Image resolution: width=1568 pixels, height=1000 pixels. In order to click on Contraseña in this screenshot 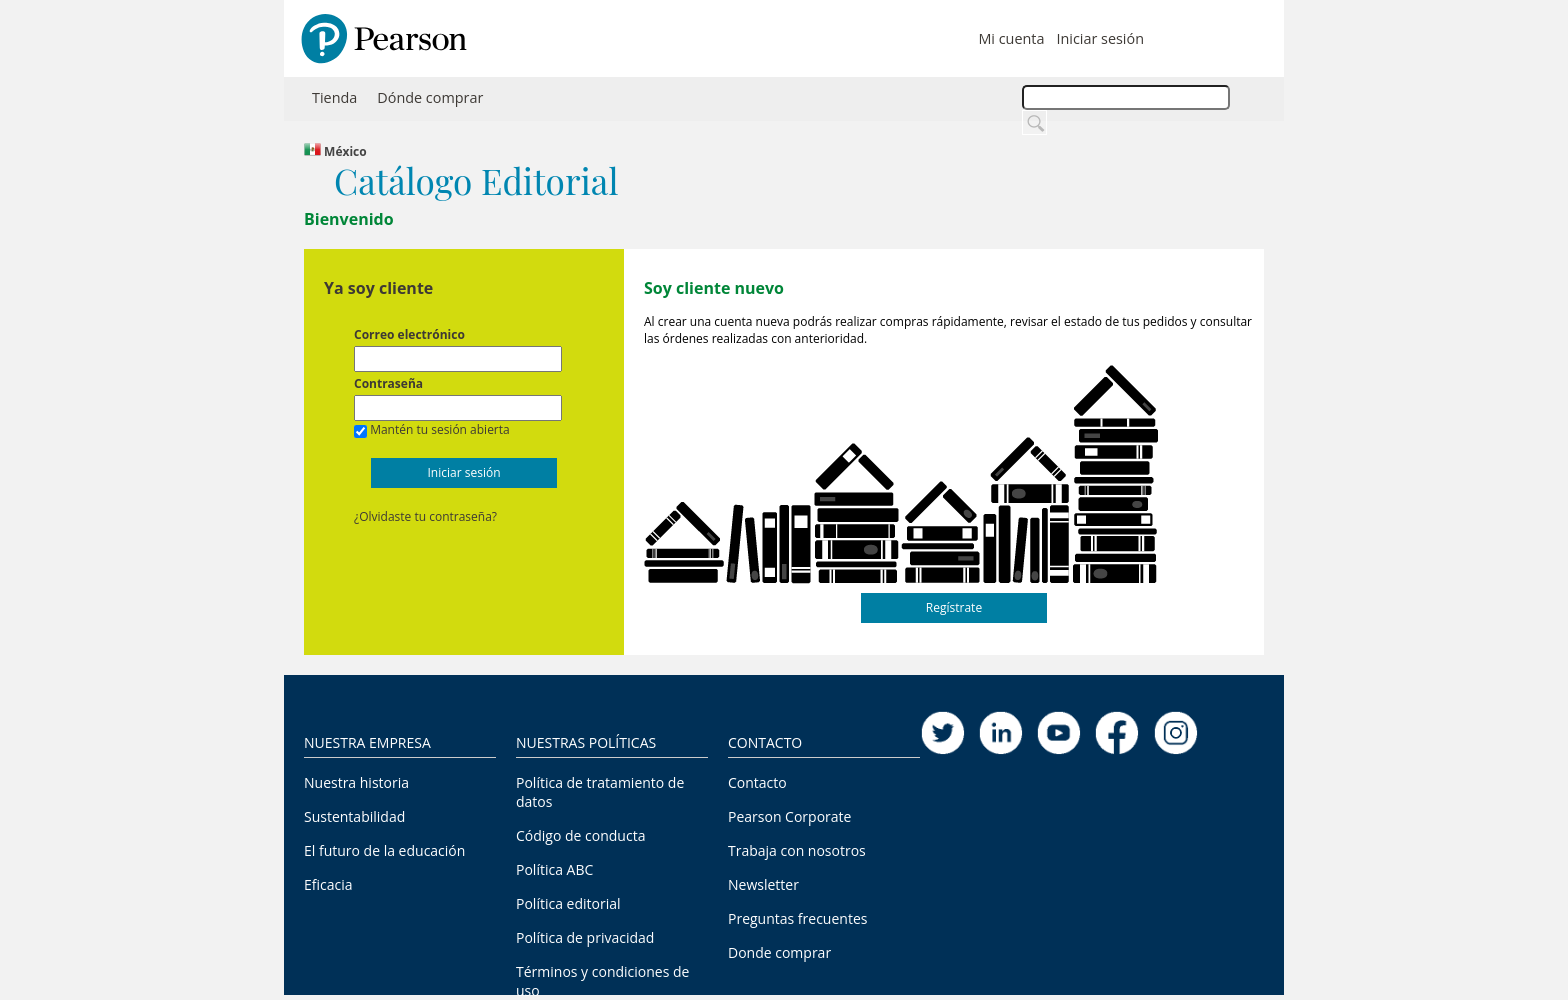, I will do `click(388, 383)`.